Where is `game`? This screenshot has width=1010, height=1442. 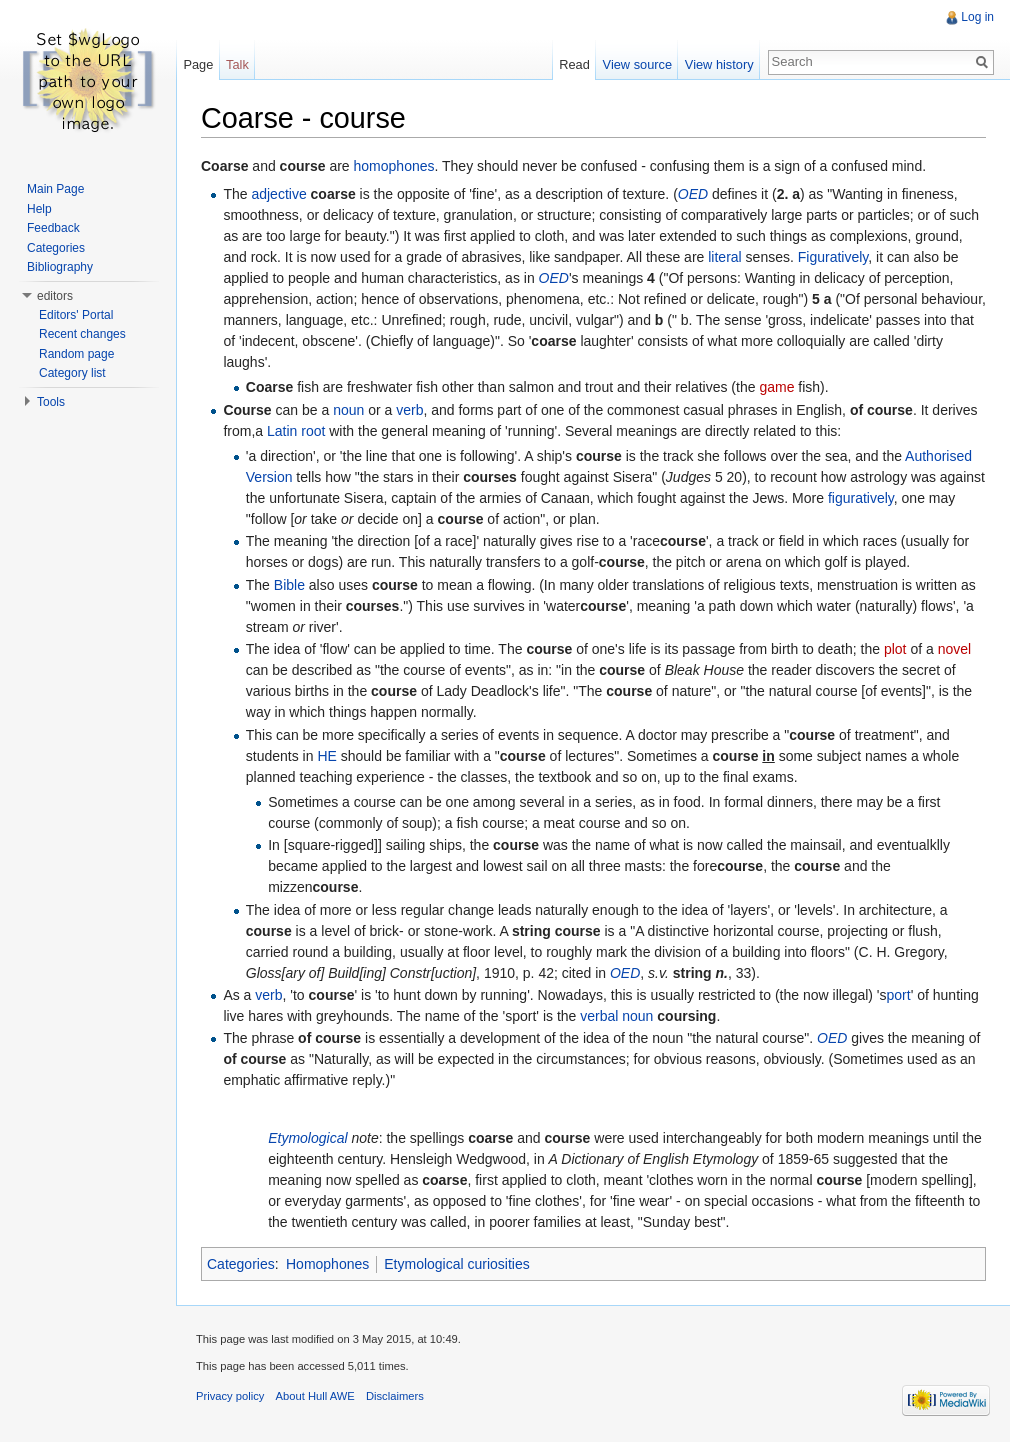 game is located at coordinates (776, 387).